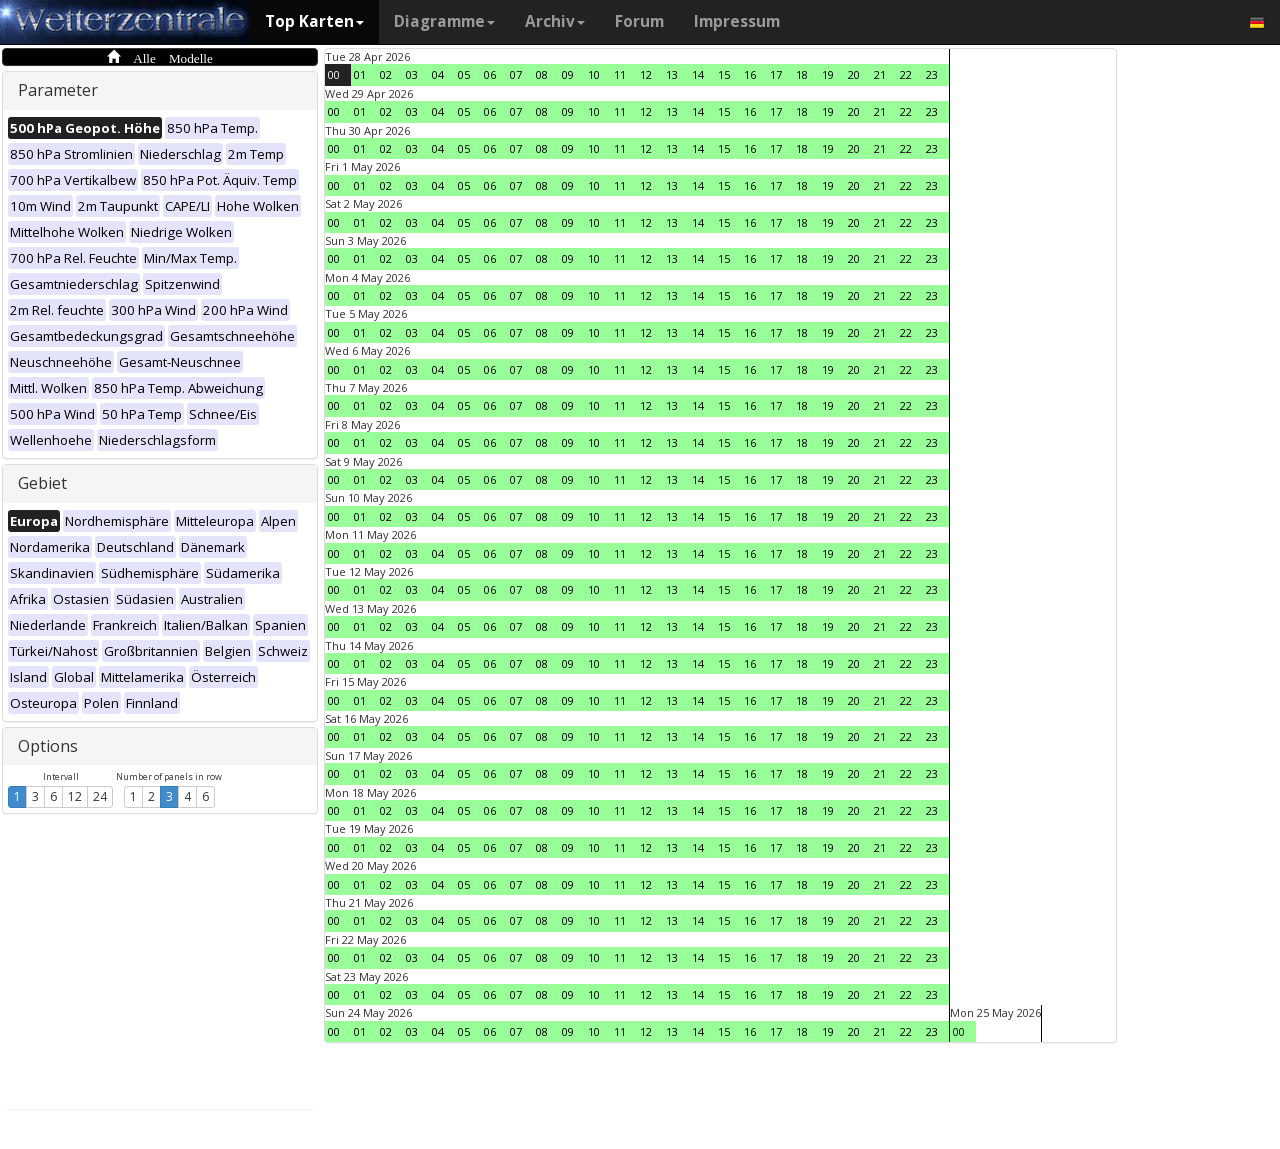 The width and height of the screenshot is (1280, 1149). What do you see at coordinates (516, 74) in the screenshot?
I see `07` at bounding box center [516, 74].